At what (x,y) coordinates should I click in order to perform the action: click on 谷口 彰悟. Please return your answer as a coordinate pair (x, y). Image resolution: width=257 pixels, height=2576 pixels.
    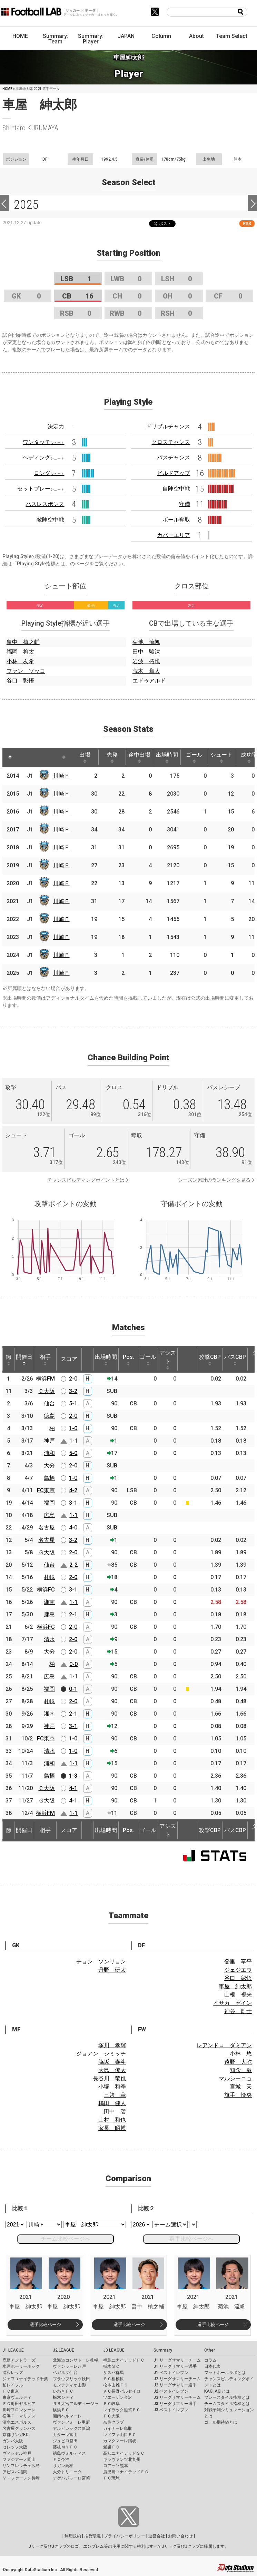
    Looking at the image, I should click on (20, 680).